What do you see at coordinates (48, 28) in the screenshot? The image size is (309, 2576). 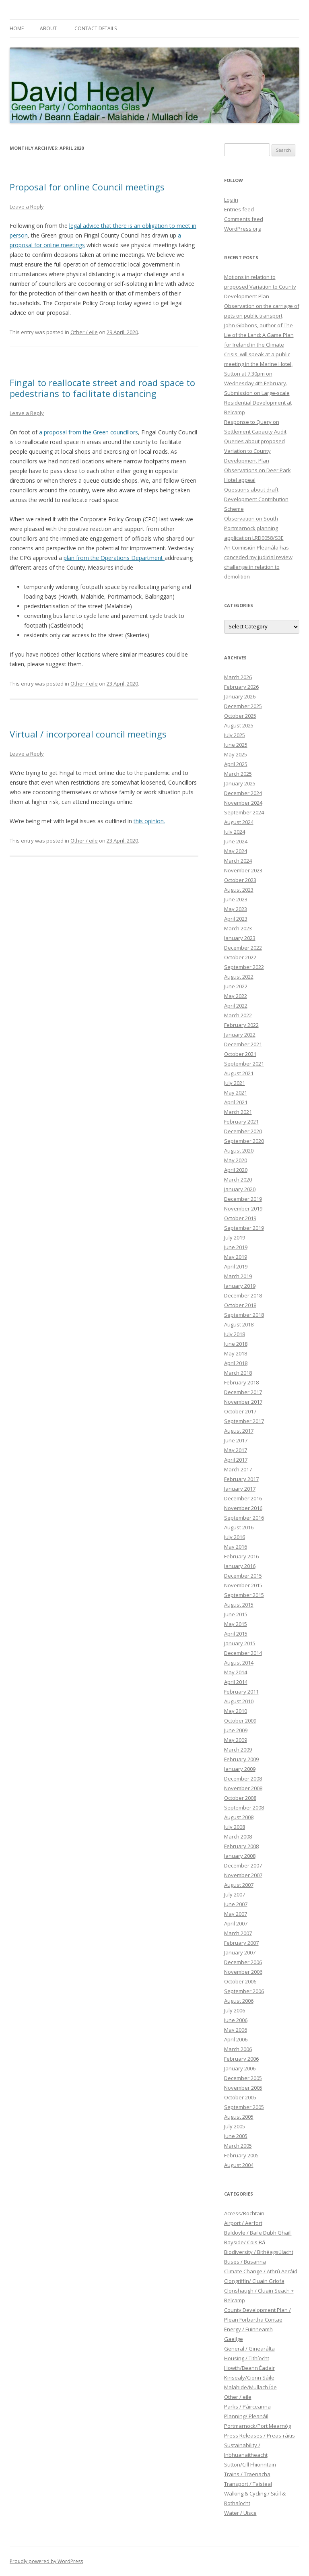 I see `About` at bounding box center [48, 28].